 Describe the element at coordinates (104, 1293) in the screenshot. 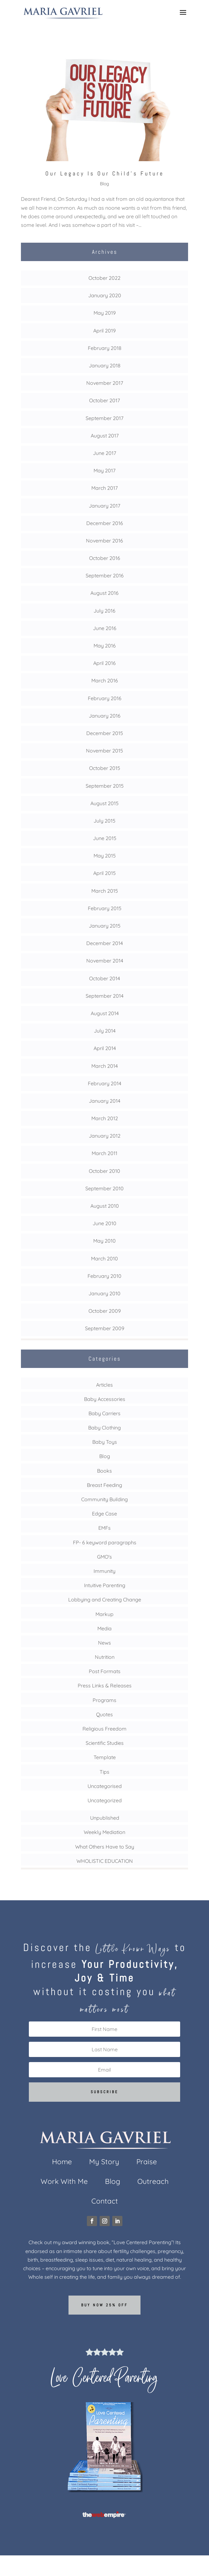

I see `January 2010` at that location.